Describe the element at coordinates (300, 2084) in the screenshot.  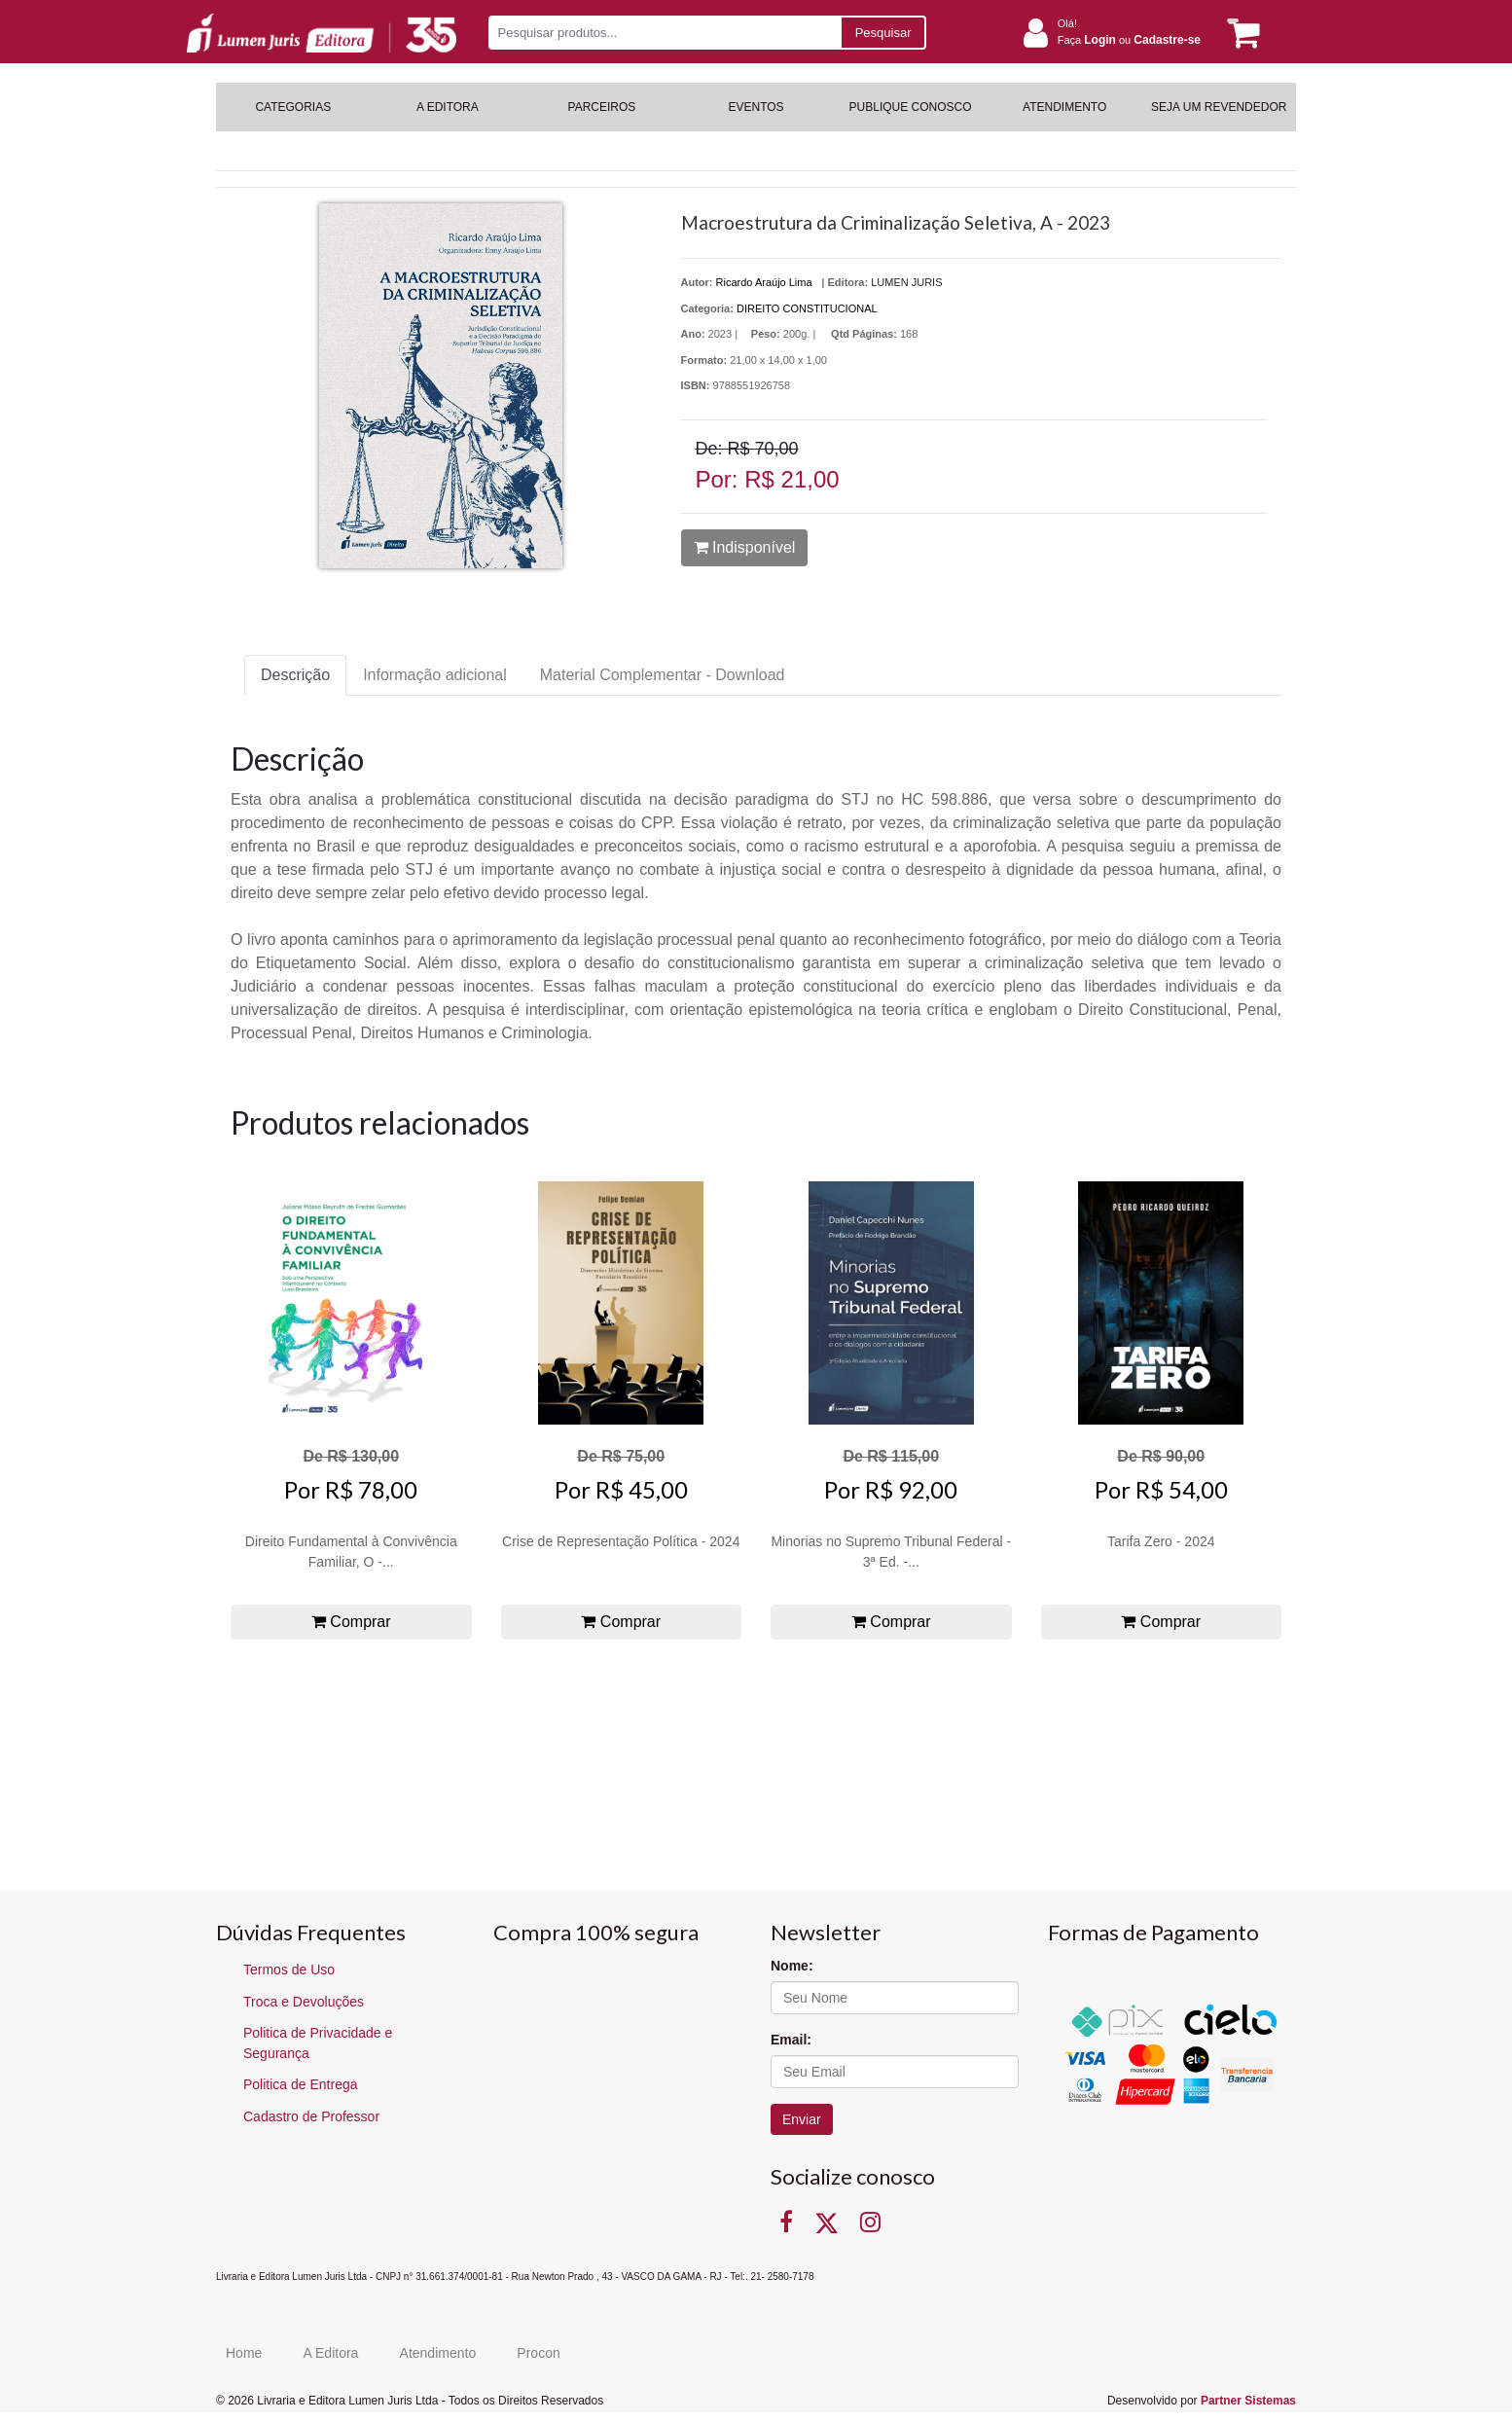
I see `Politica de Entrega` at that location.